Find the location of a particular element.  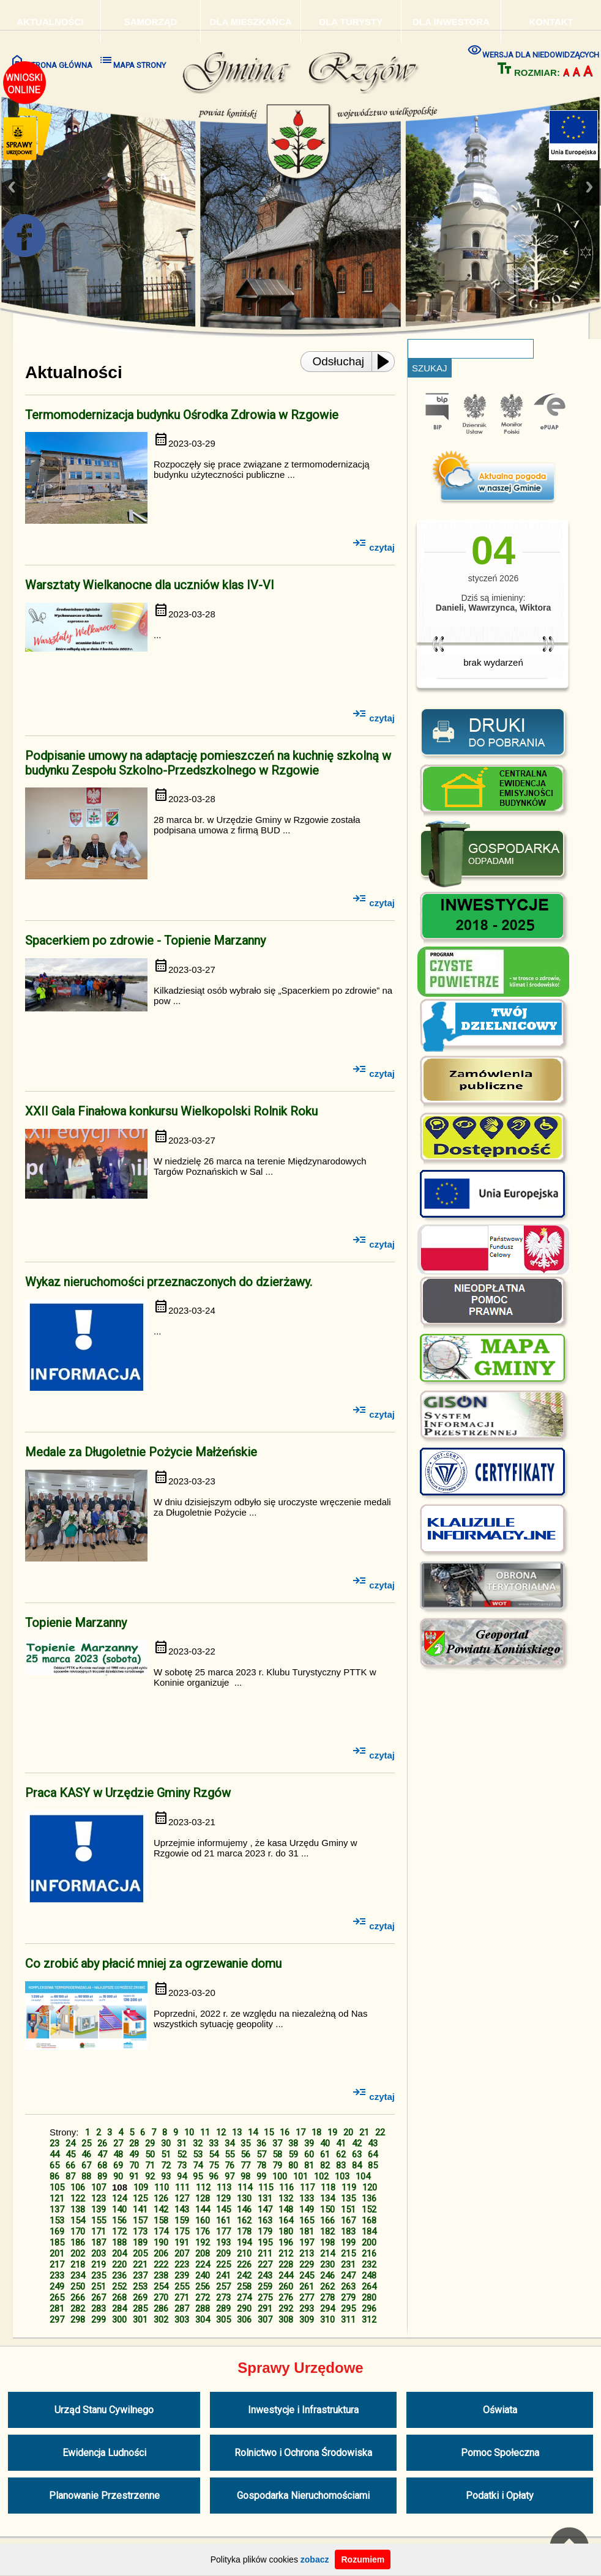

152 is located at coordinates (369, 2209).